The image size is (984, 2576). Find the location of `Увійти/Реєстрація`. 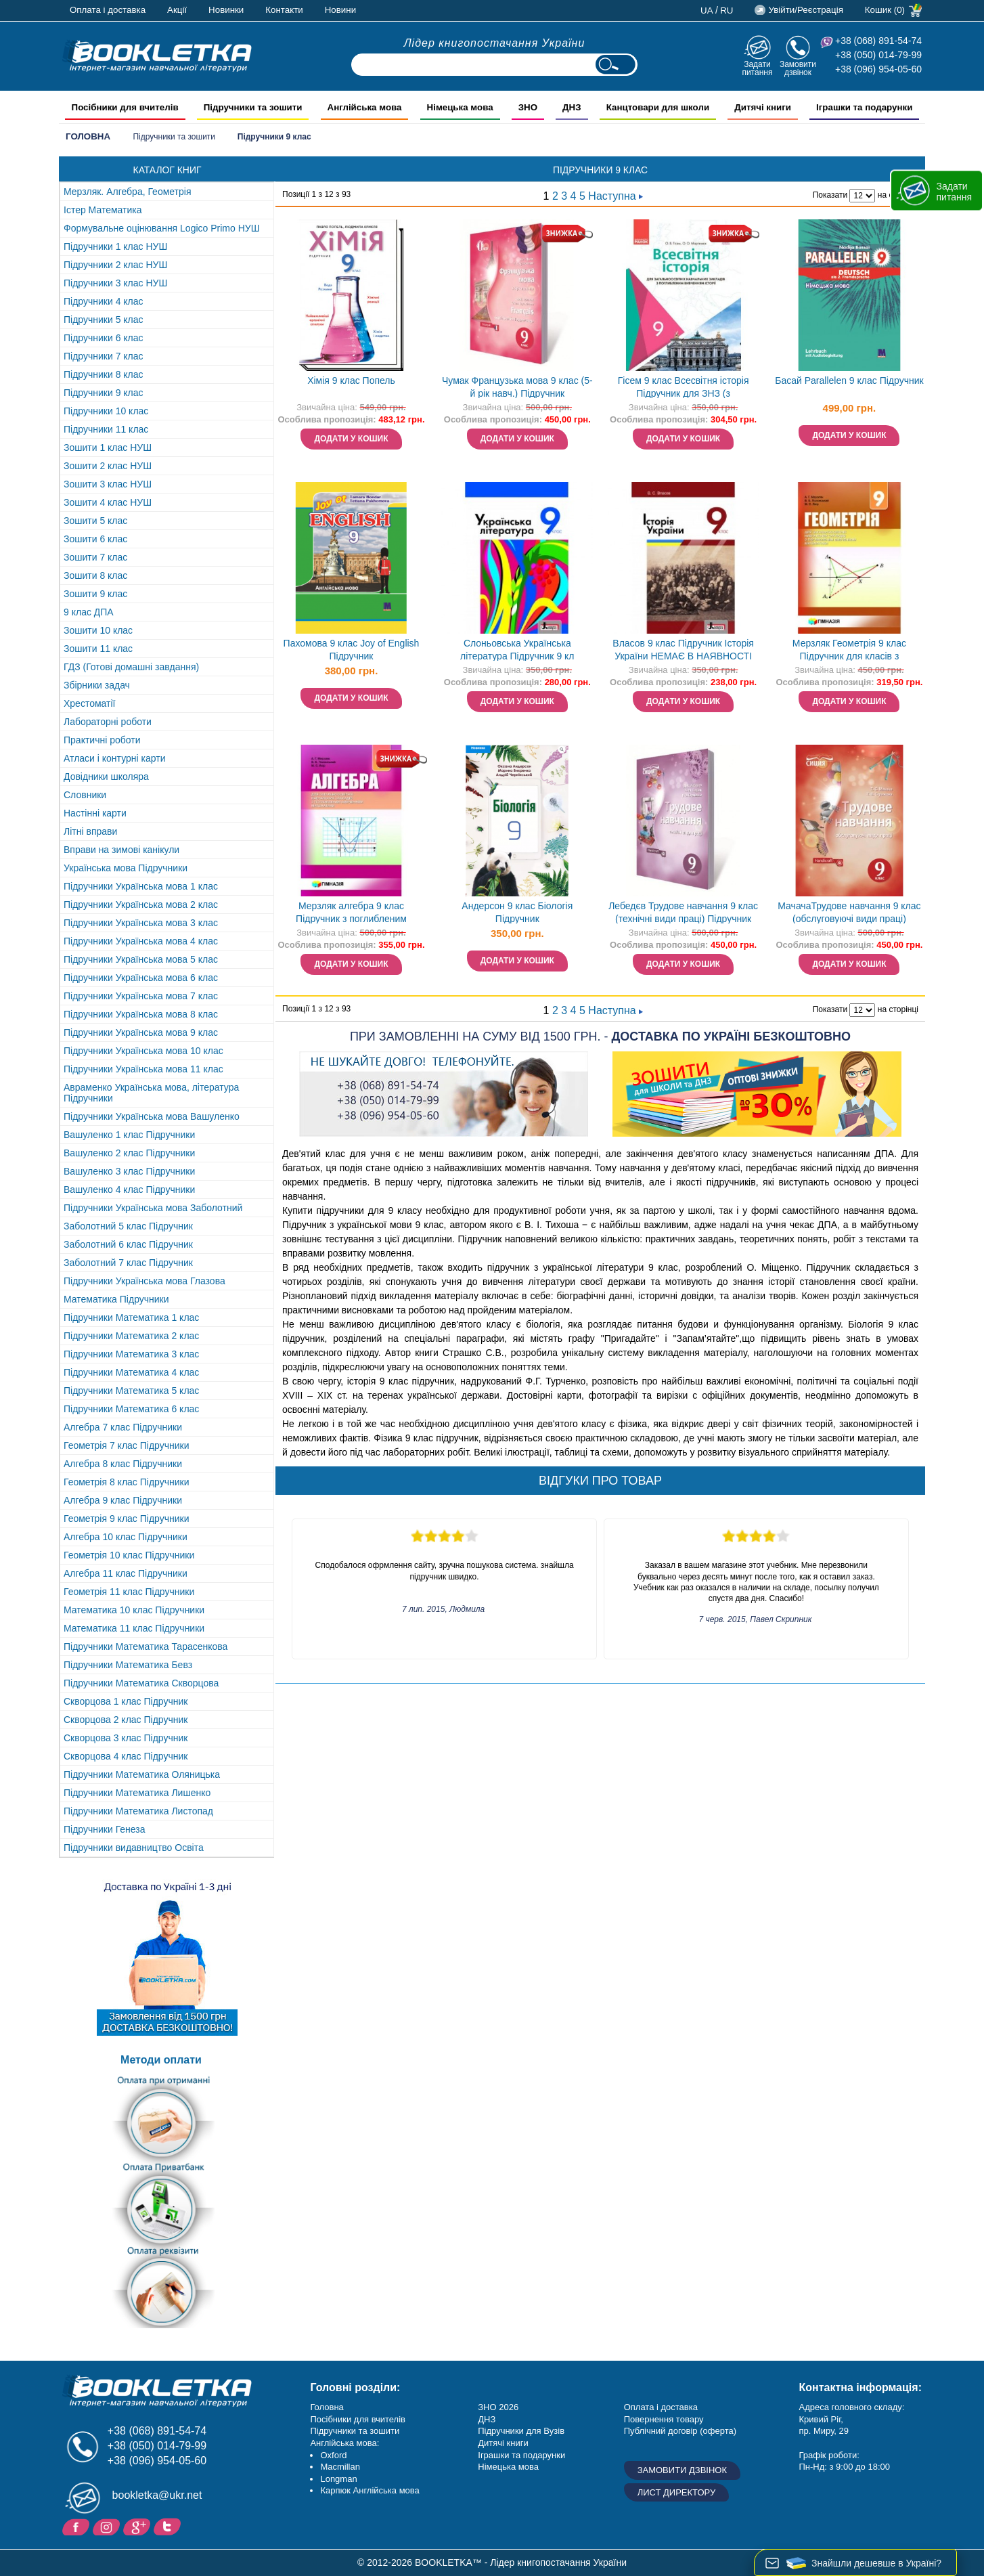

Увійти/Реєстрація is located at coordinates (805, 10).